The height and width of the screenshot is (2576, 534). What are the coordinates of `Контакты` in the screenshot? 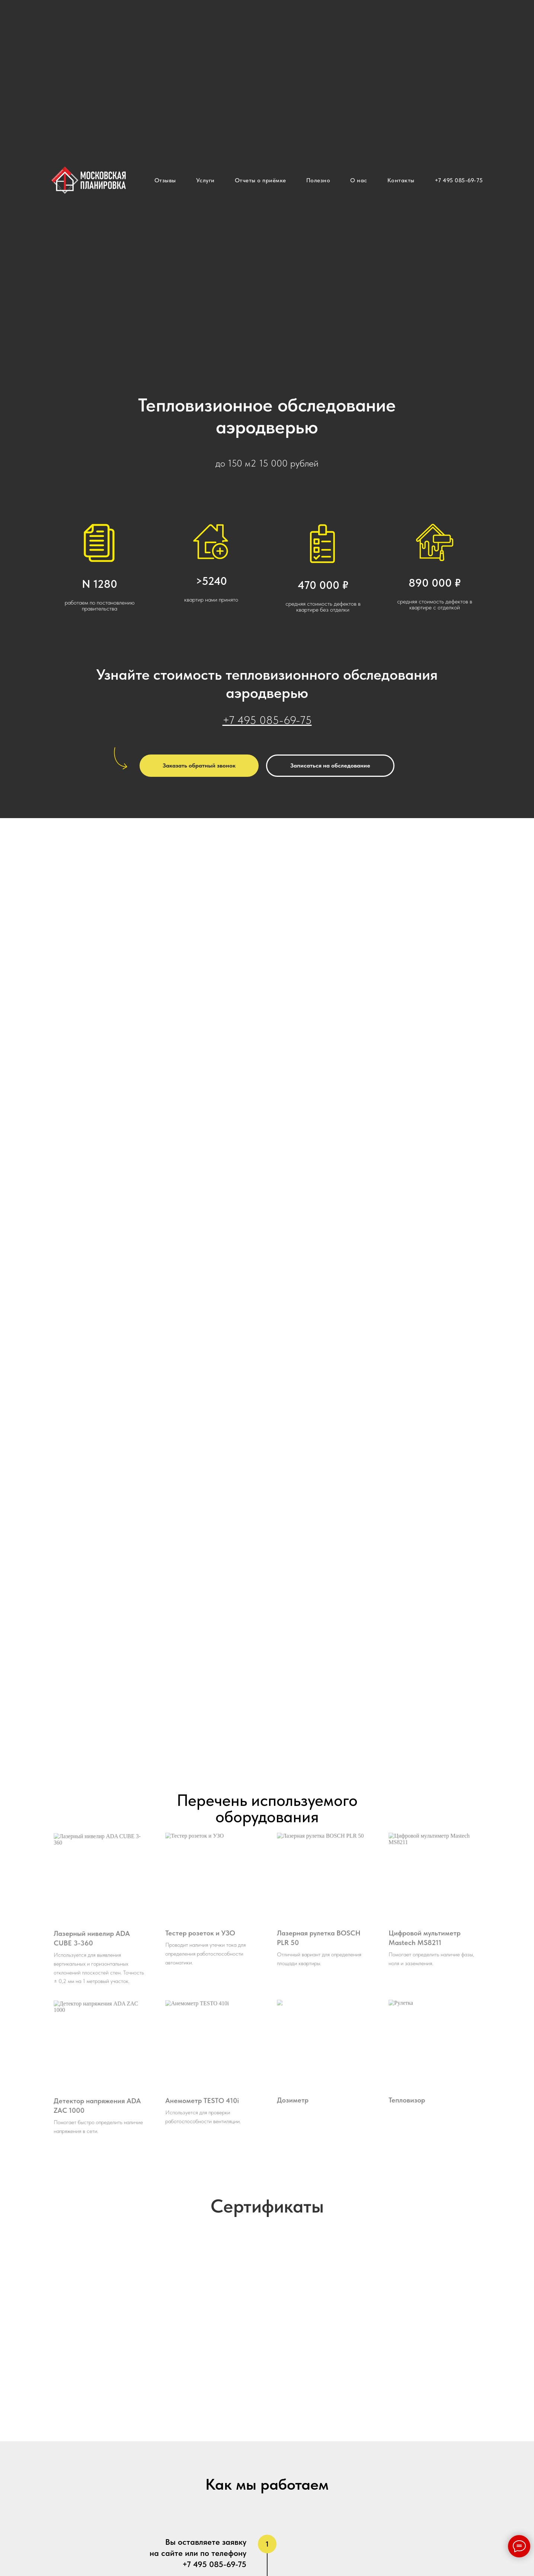 It's located at (401, 180).